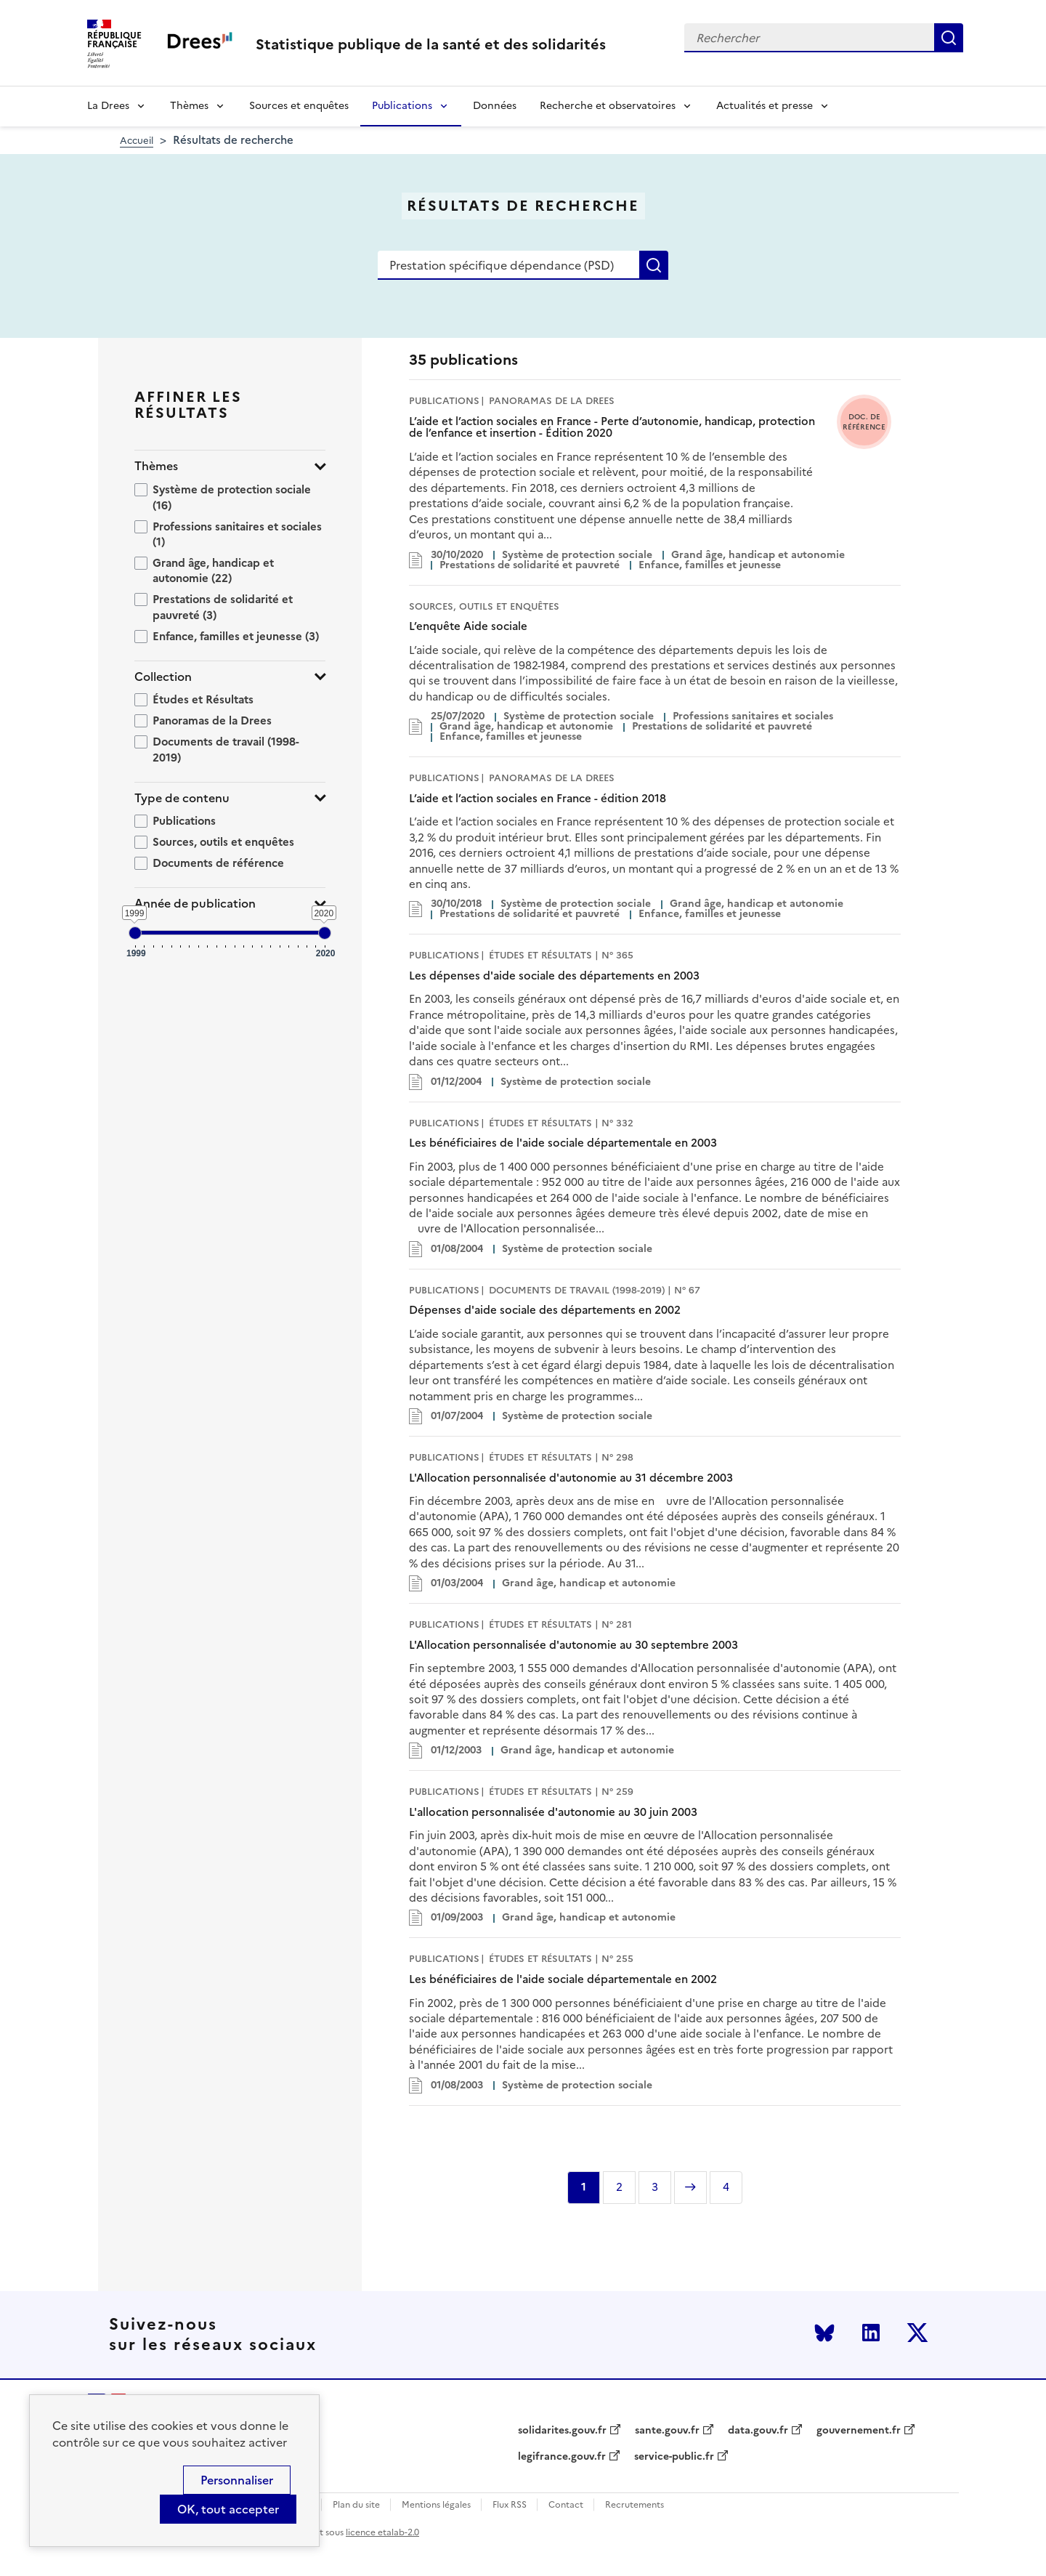 The height and width of the screenshot is (2576, 1046). Describe the element at coordinates (494, 105) in the screenshot. I see `Données` at that location.